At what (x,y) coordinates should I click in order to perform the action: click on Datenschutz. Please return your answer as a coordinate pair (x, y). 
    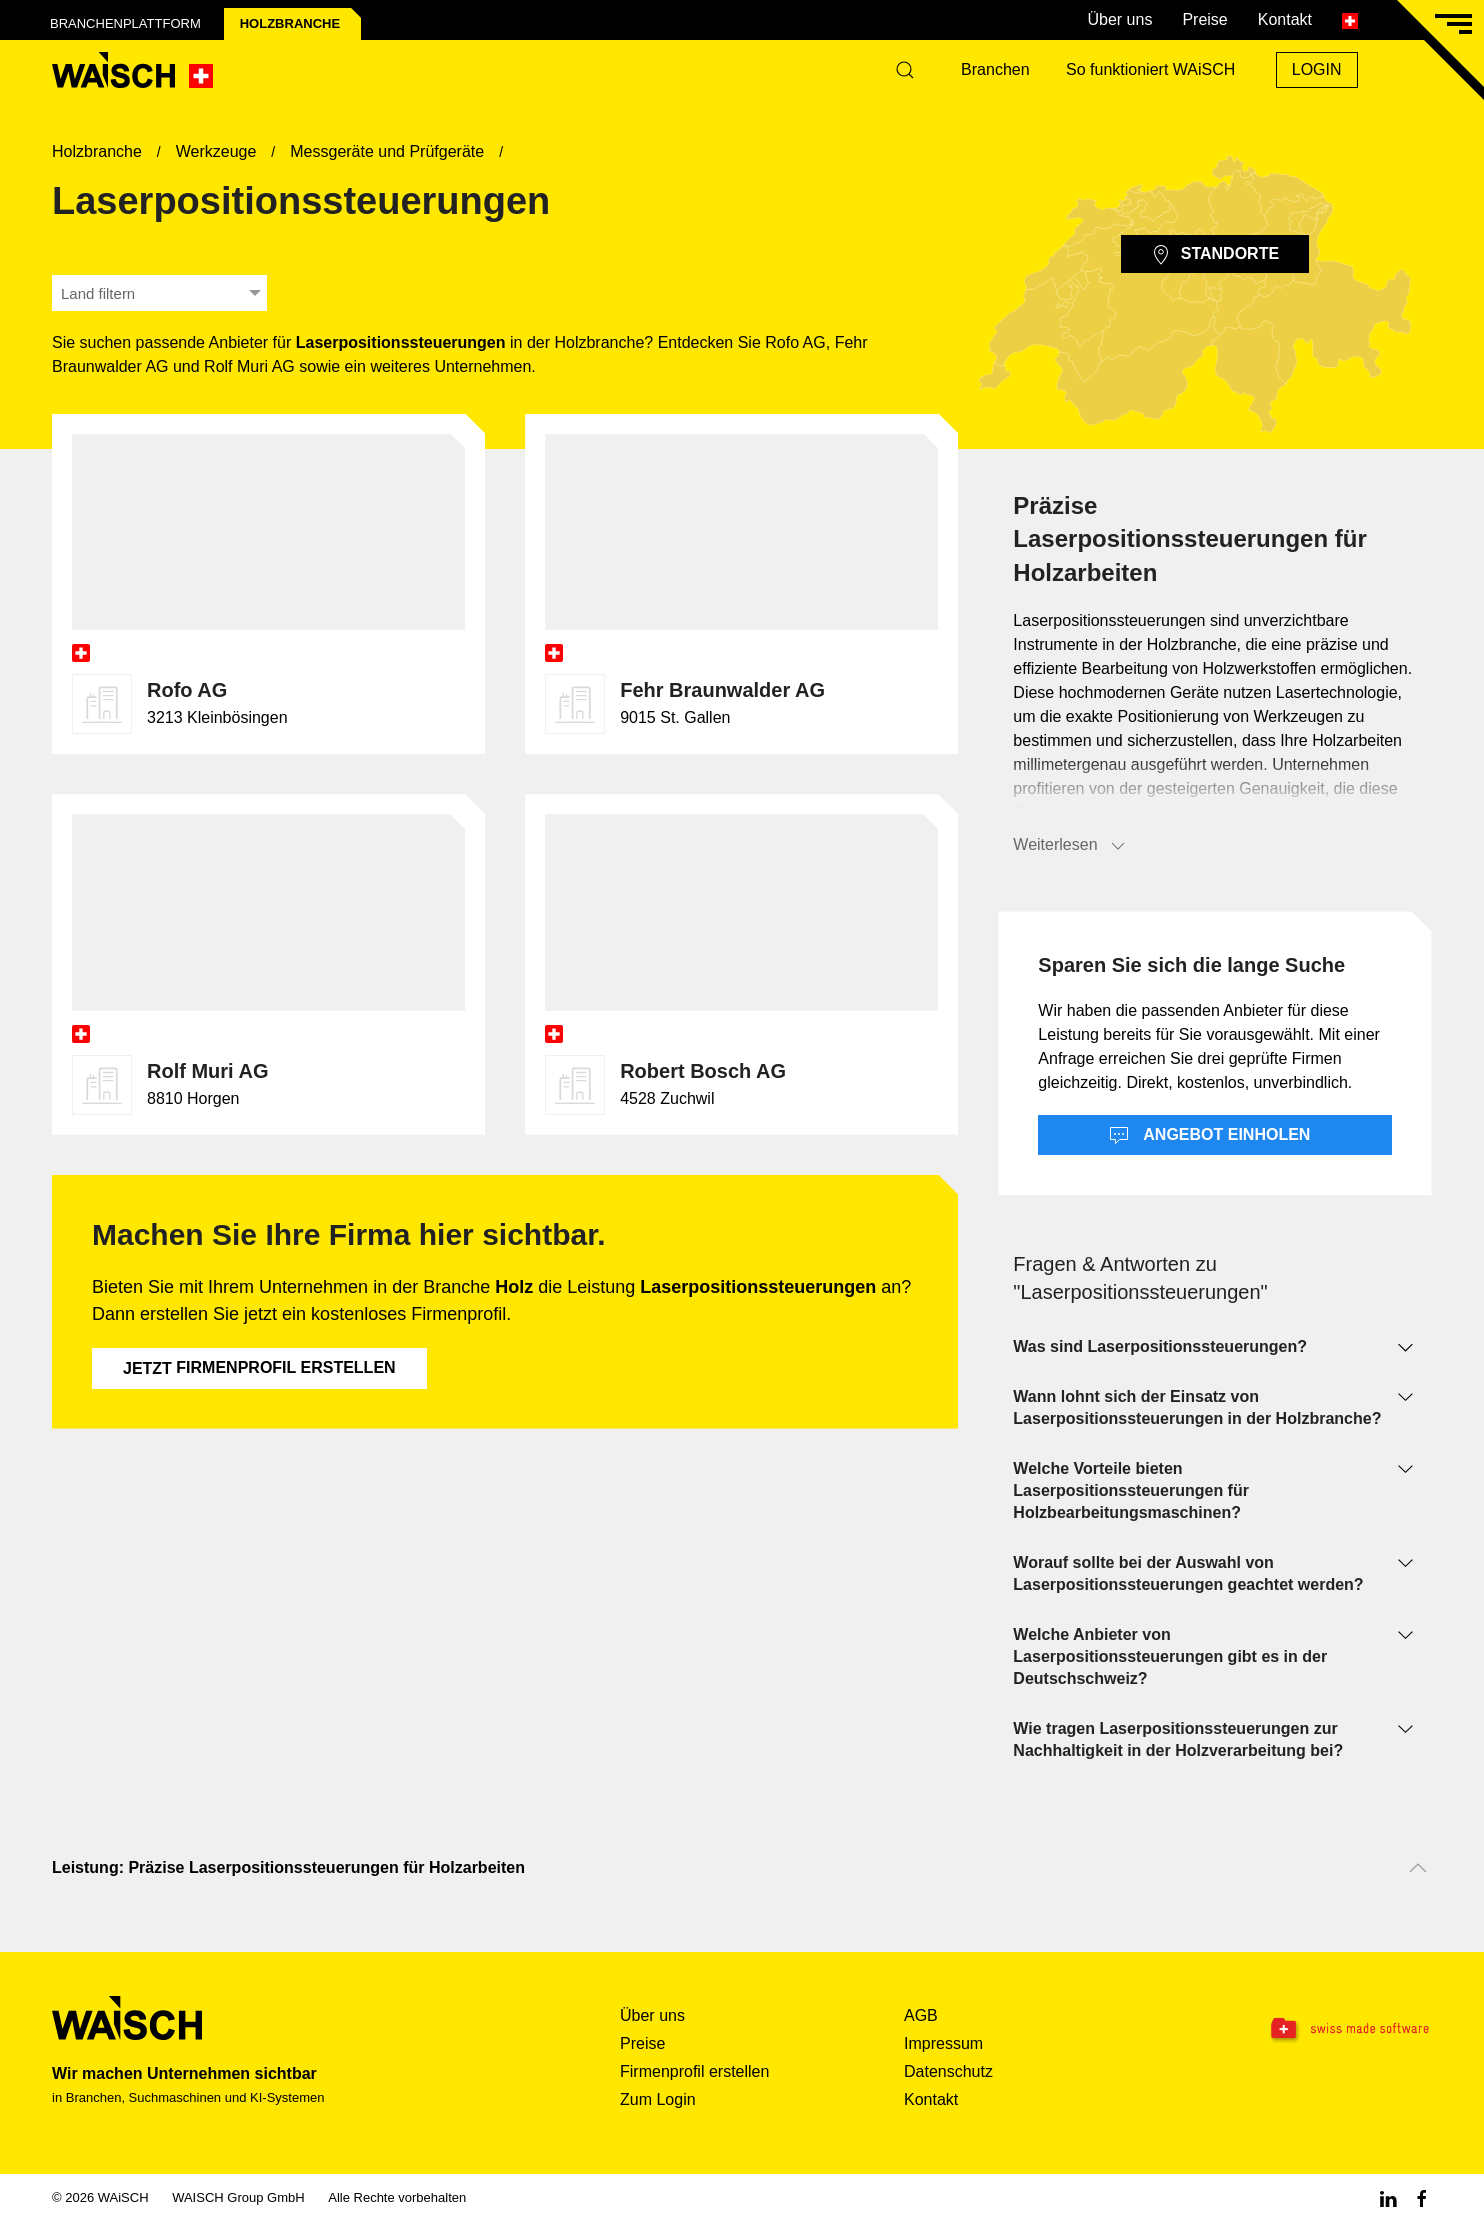
    Looking at the image, I should click on (948, 2071).